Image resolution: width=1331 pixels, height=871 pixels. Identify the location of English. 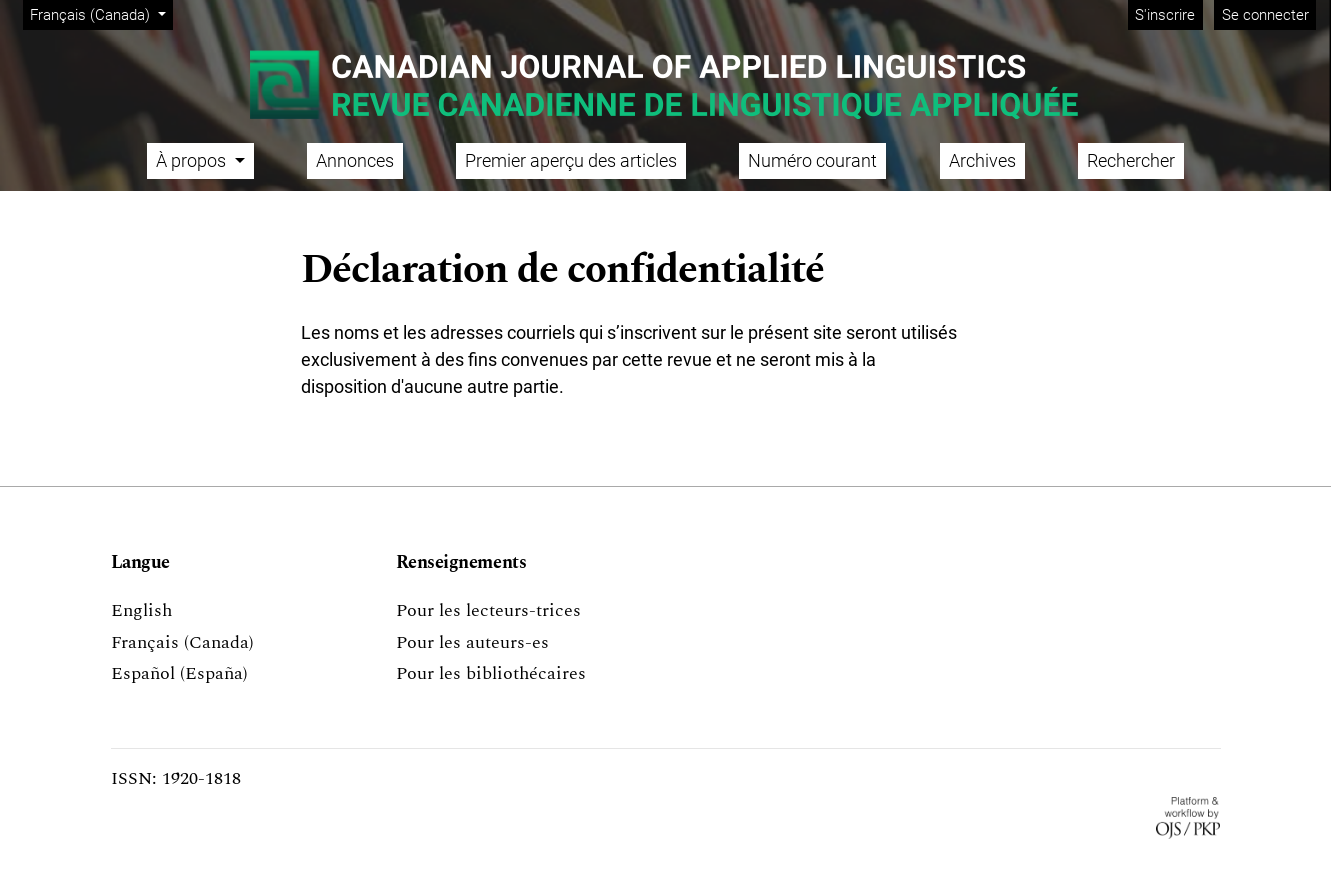
(141, 610).